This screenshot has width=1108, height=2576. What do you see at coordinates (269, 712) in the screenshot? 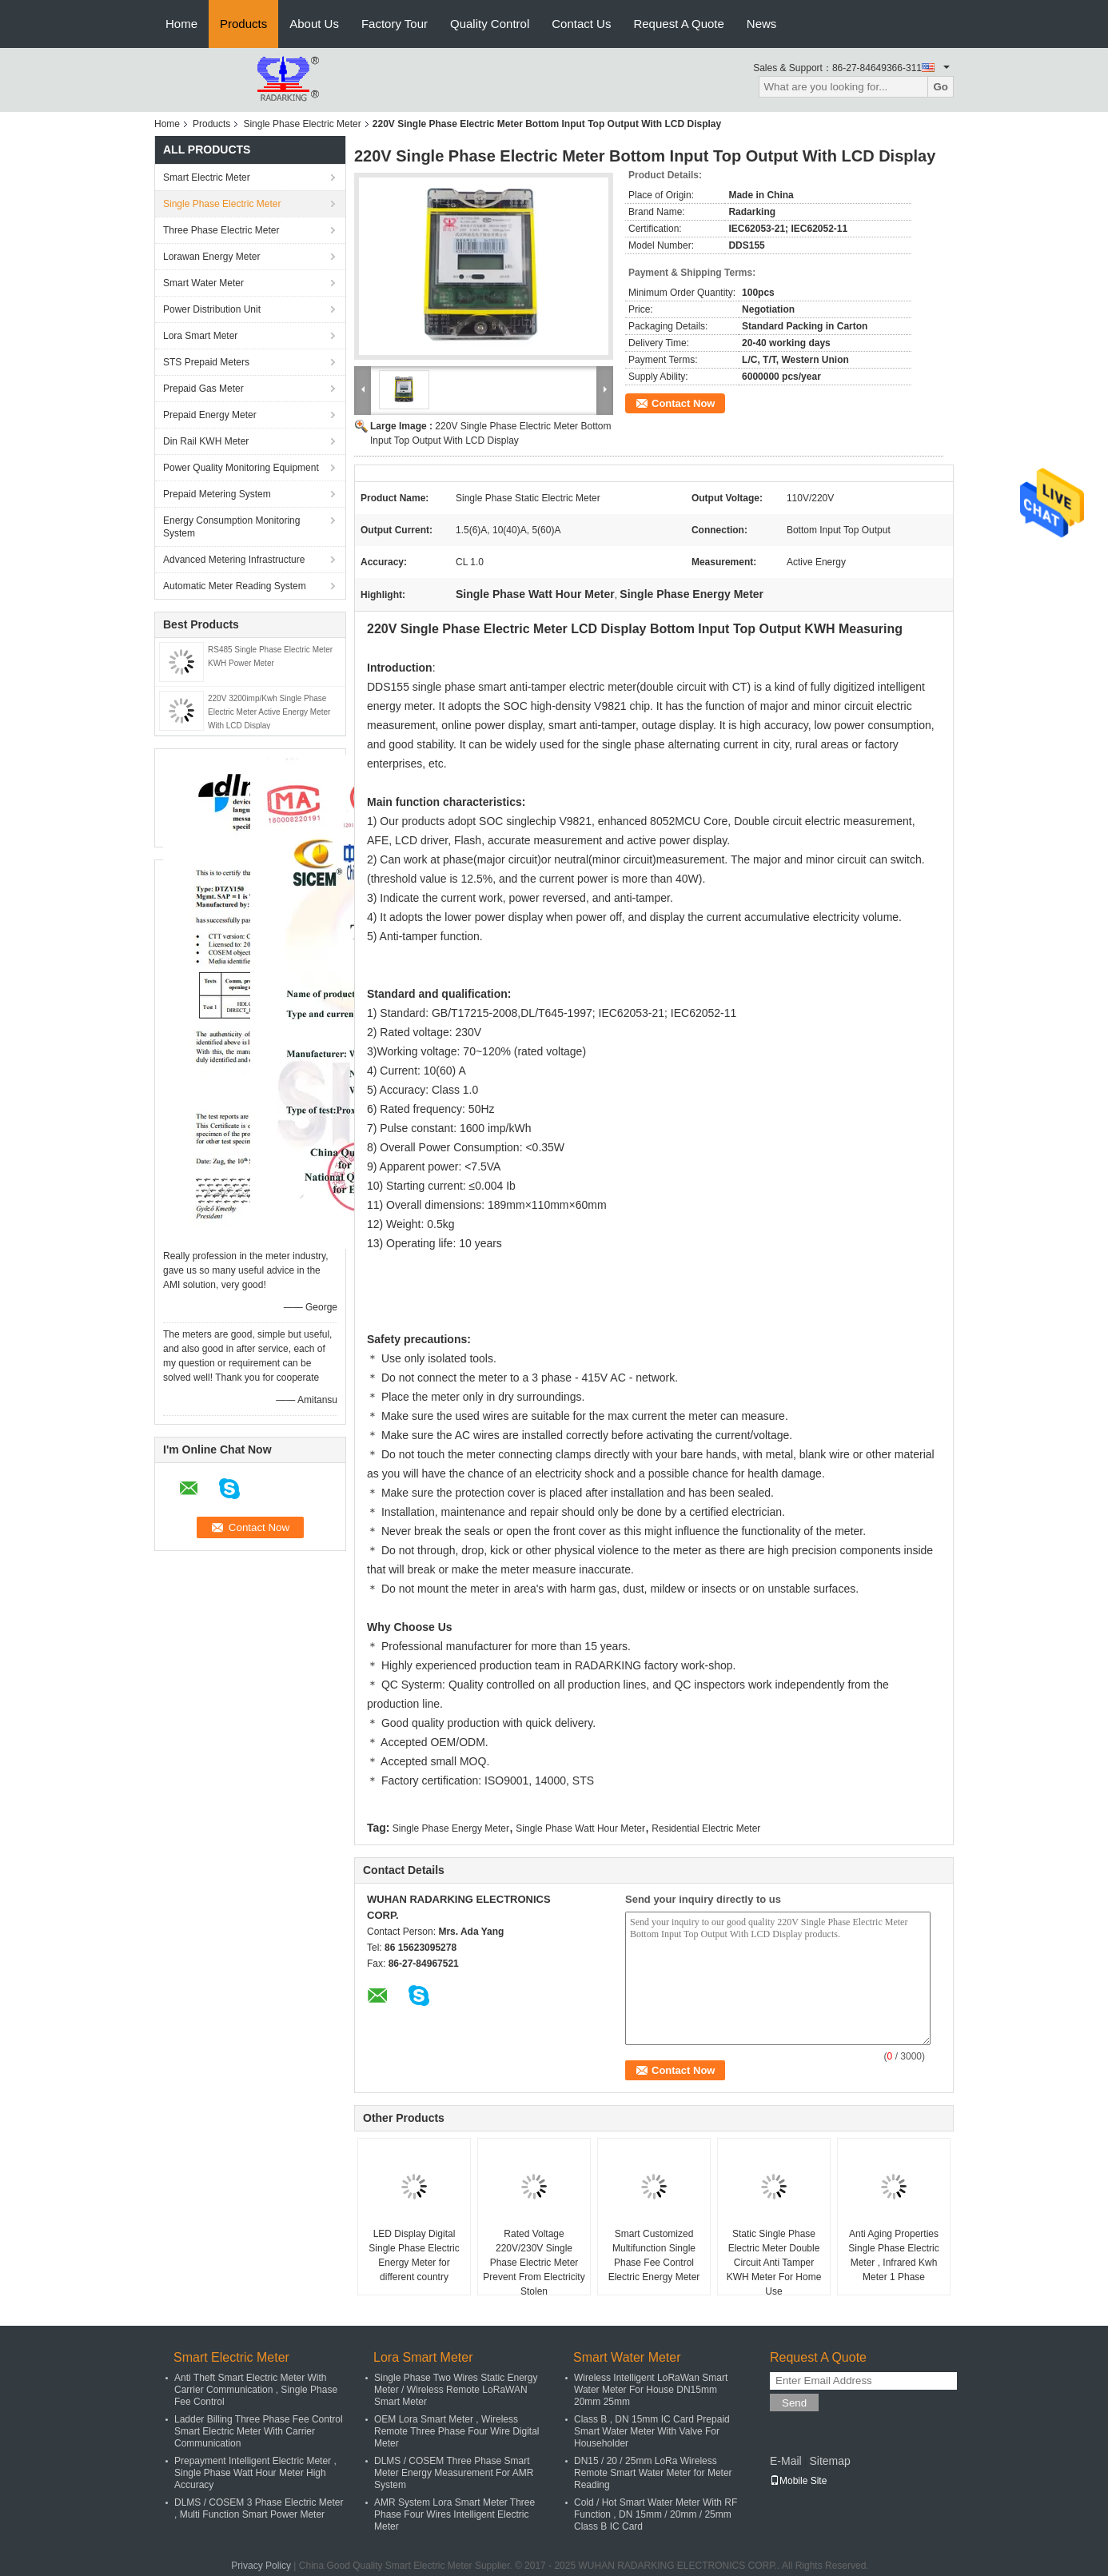
I see `220V 3200imp/Kwh Single Phase Electric Meter Active Energy Meter With LCD Display` at bounding box center [269, 712].